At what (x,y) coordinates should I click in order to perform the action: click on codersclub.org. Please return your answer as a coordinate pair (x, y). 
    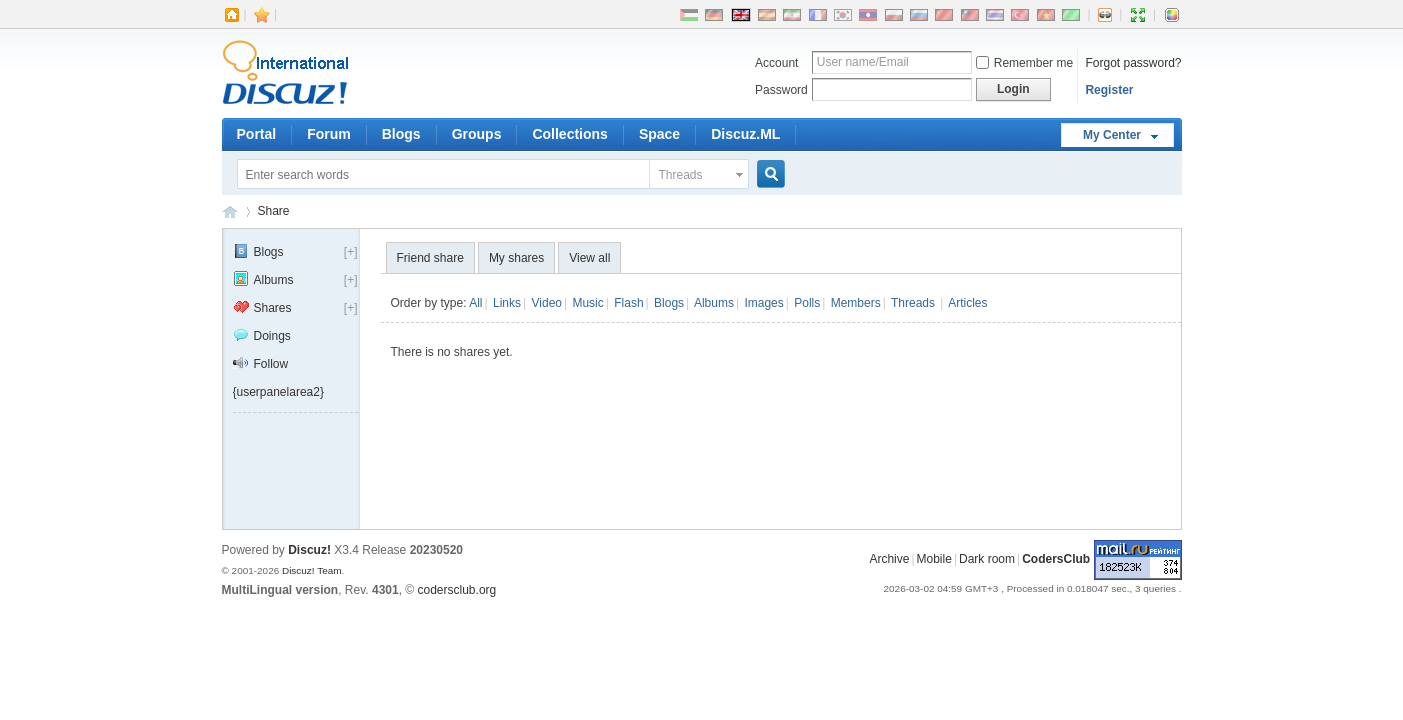
    Looking at the image, I should click on (457, 590).